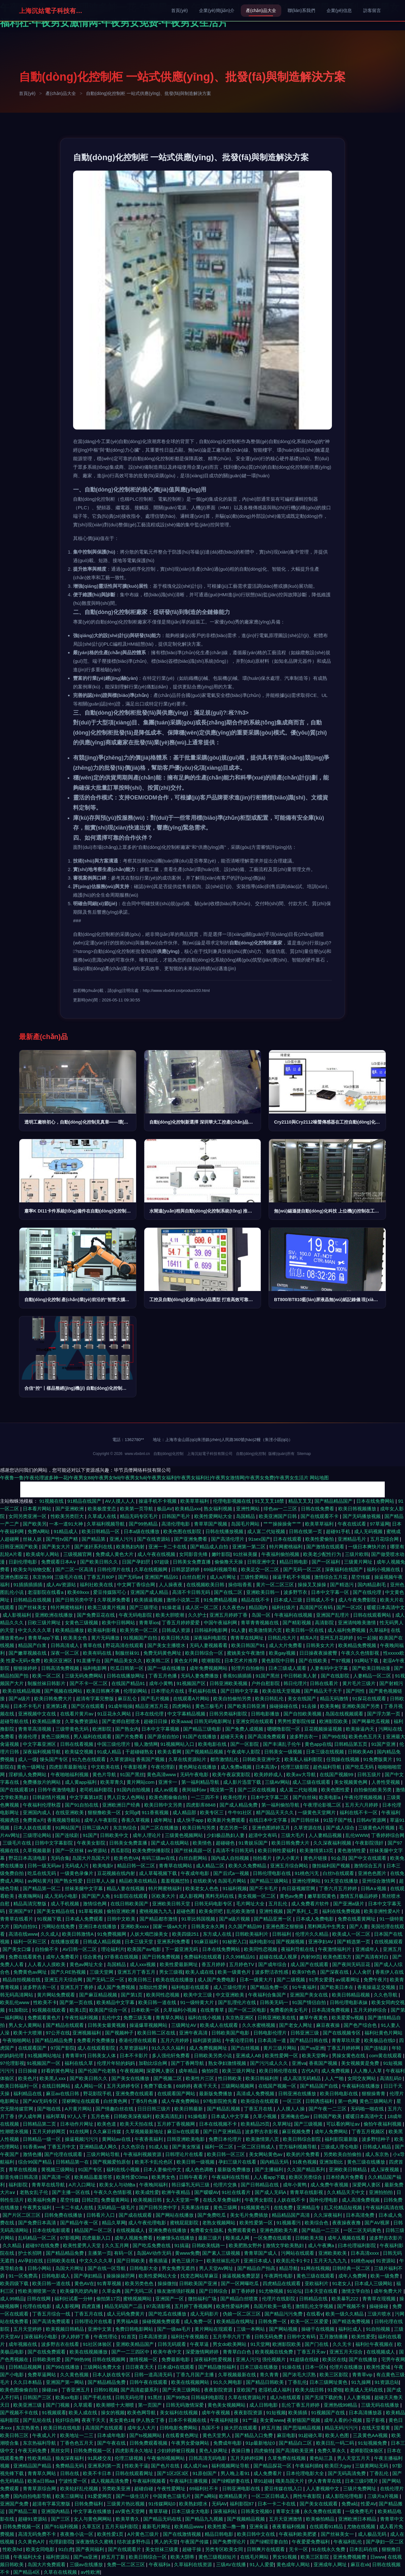 The height and width of the screenshot is (2576, 405). I want to click on 人兽性受视频, so click(386, 1782).